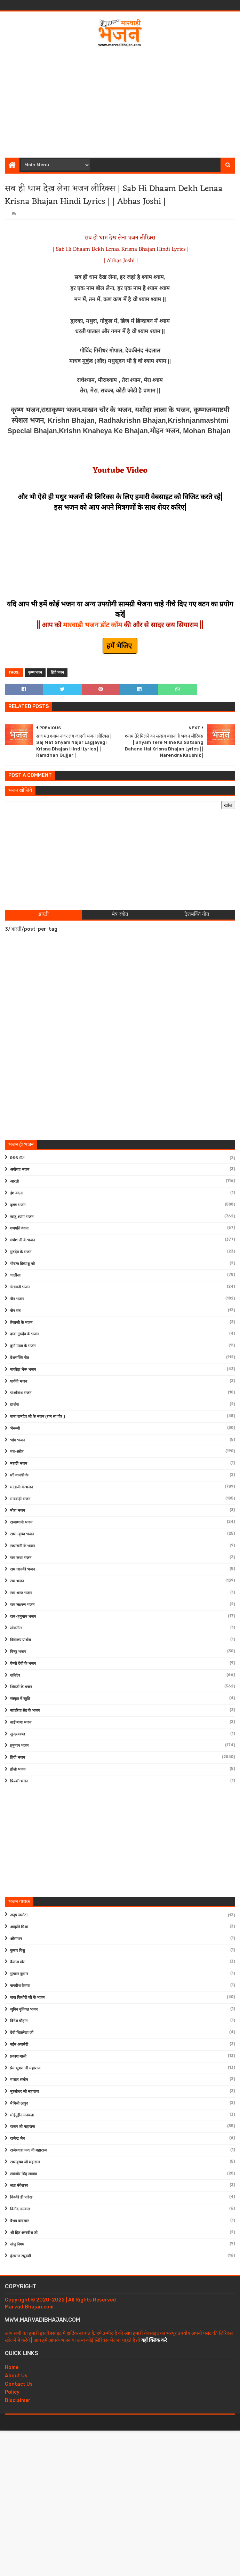 This screenshot has width=240, height=2576. Describe the element at coordinates (19, 2079) in the screenshot. I see `मास्टर सलीम` at that location.